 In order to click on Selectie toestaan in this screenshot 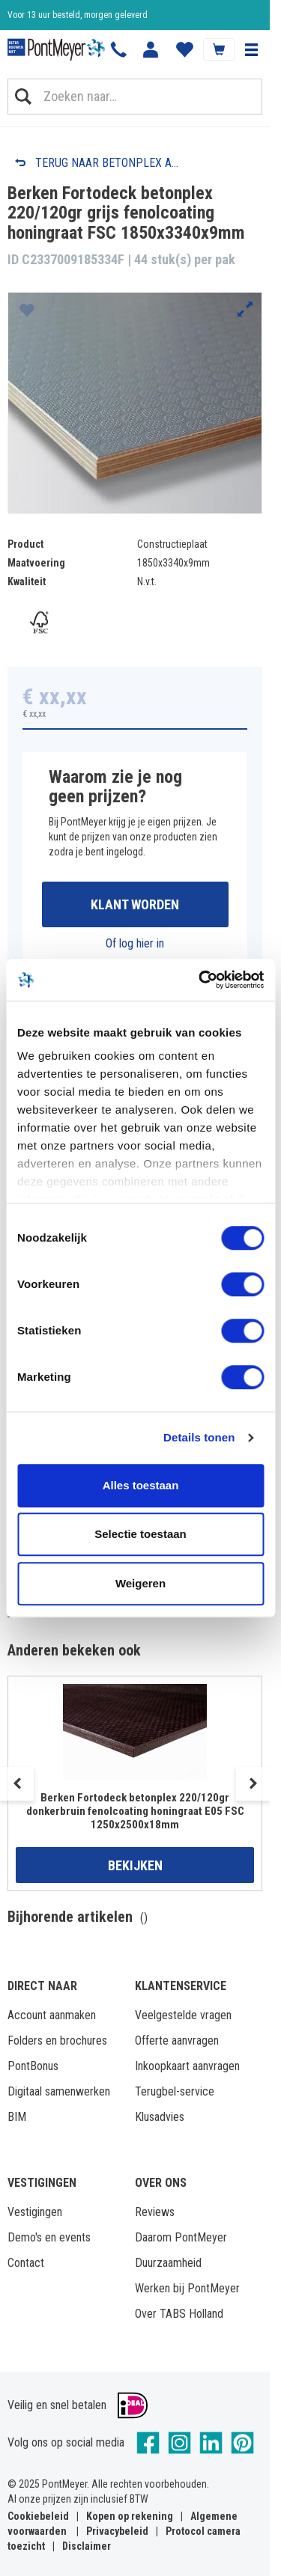, I will do `click(140, 1533)`.